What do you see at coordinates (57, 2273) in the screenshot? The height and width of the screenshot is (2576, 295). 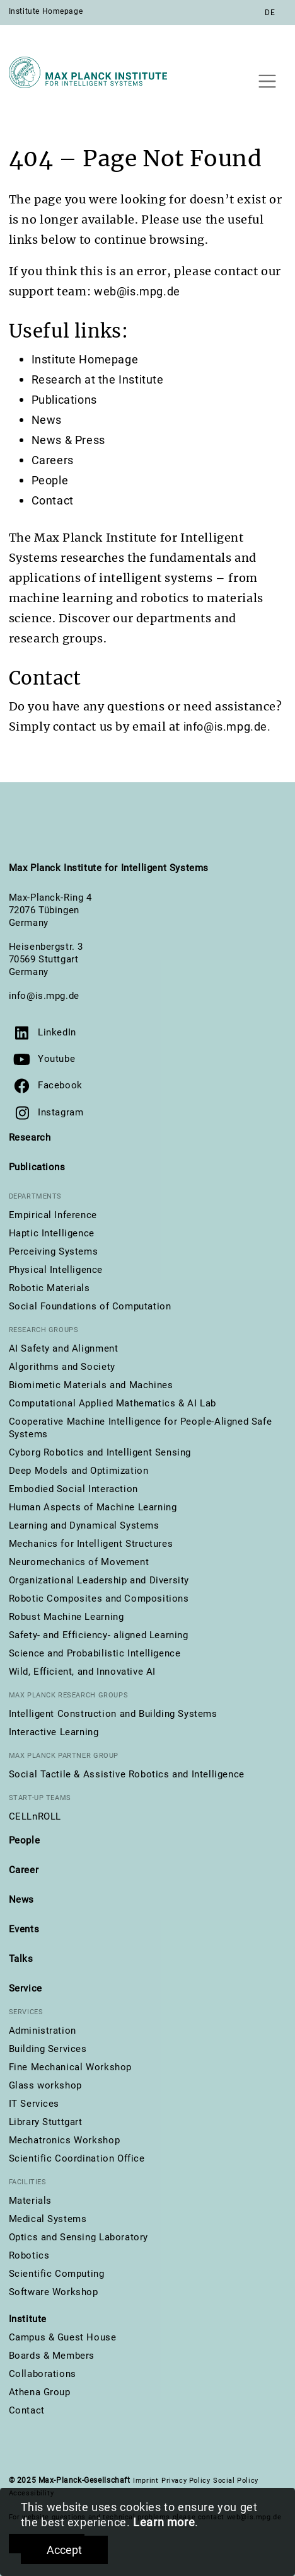 I see `Scientific Computing` at bounding box center [57, 2273].